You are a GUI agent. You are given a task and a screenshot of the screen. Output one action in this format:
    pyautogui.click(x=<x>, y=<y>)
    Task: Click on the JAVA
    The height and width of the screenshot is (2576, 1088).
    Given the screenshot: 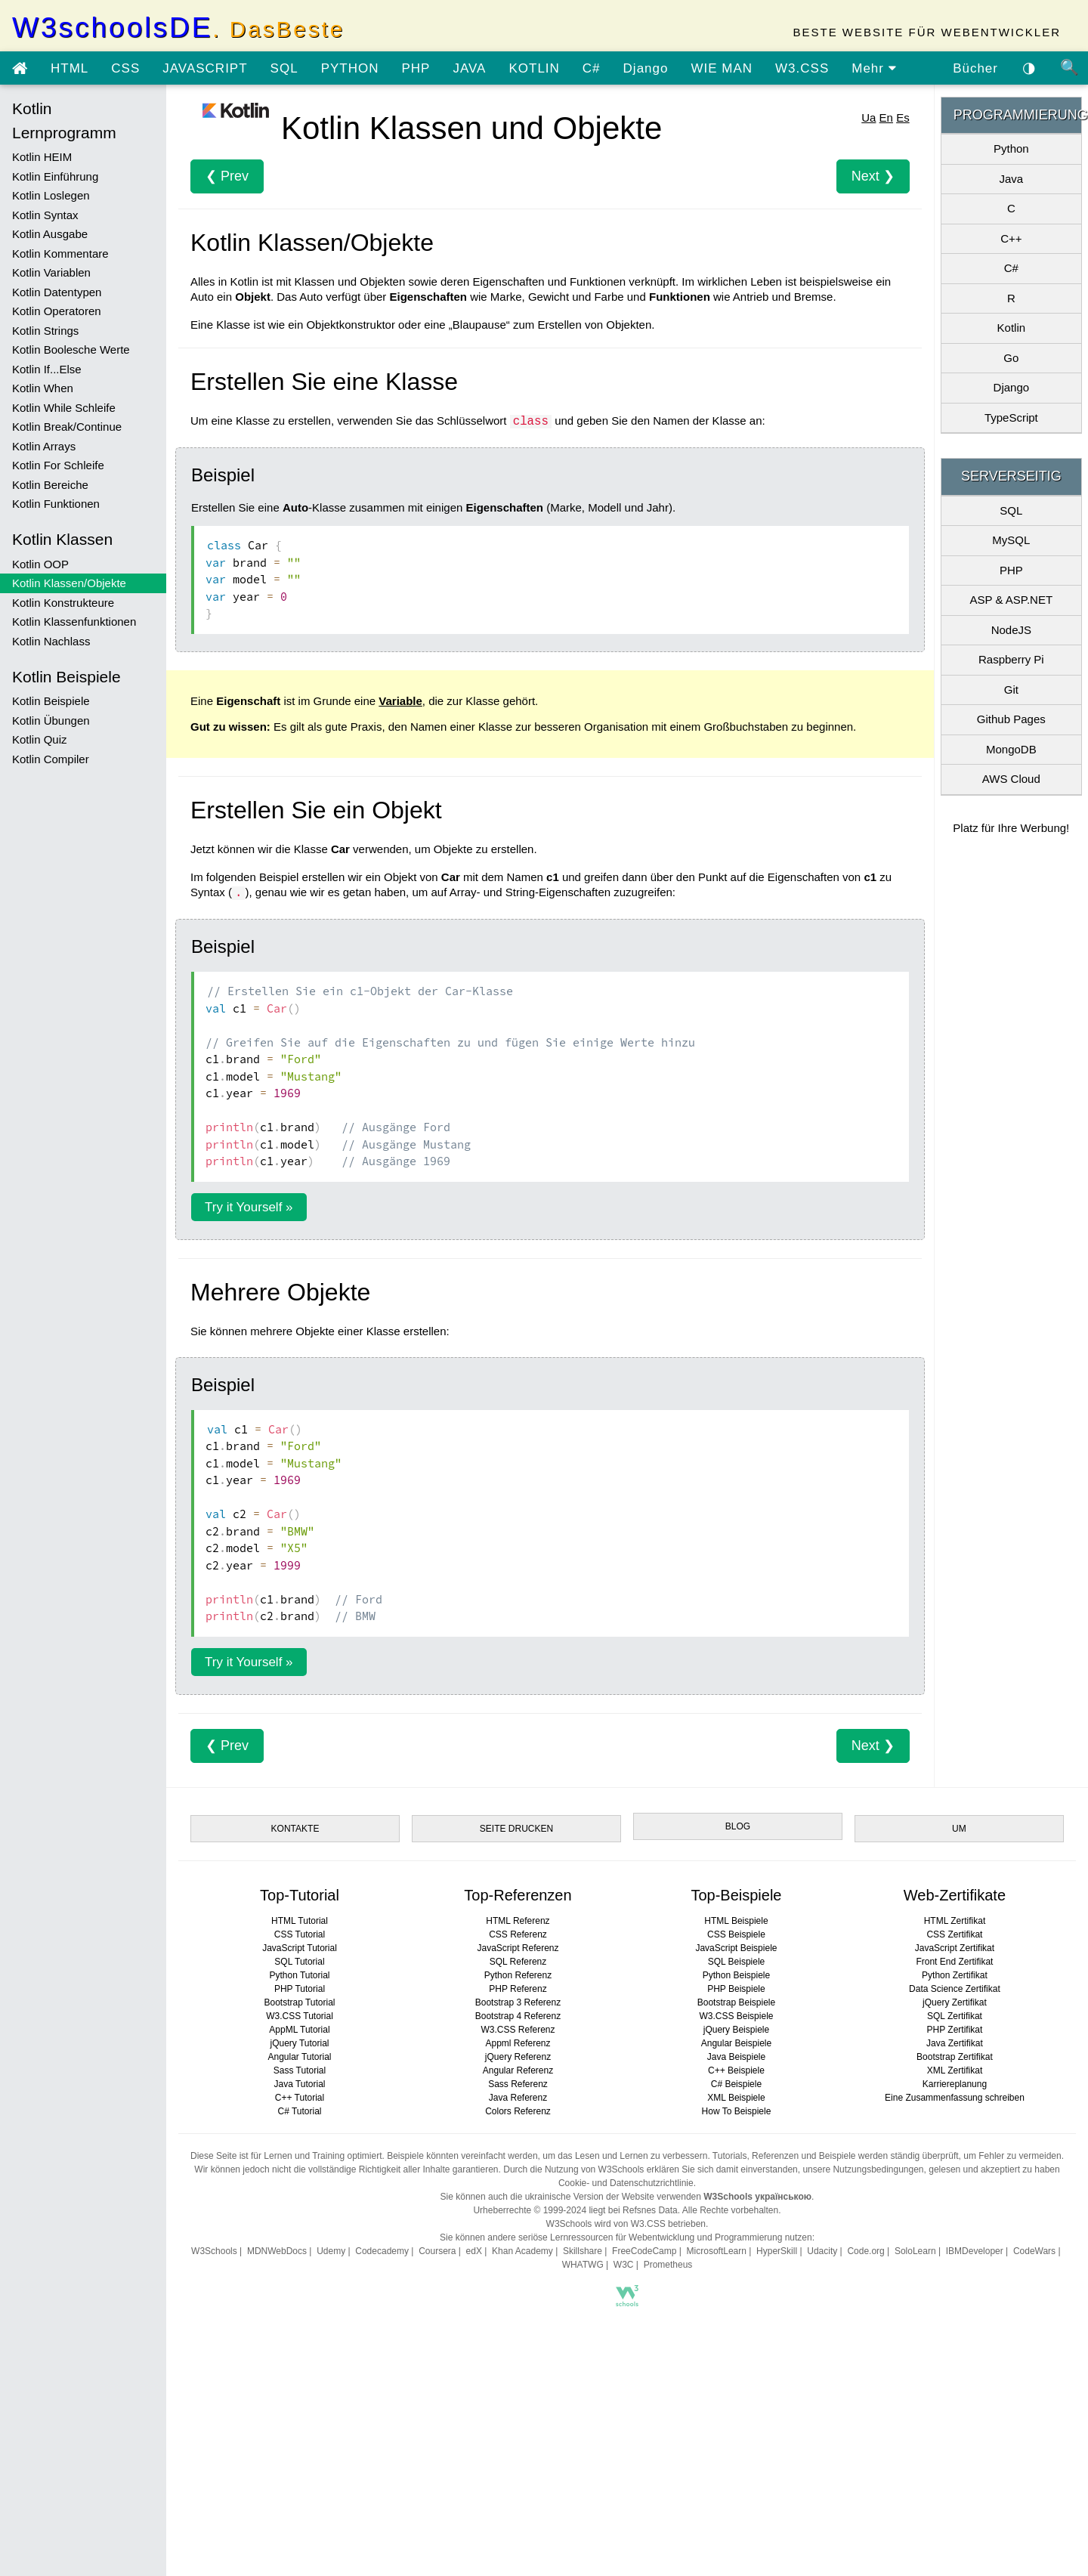 What is the action you would take?
    pyautogui.click(x=469, y=68)
    